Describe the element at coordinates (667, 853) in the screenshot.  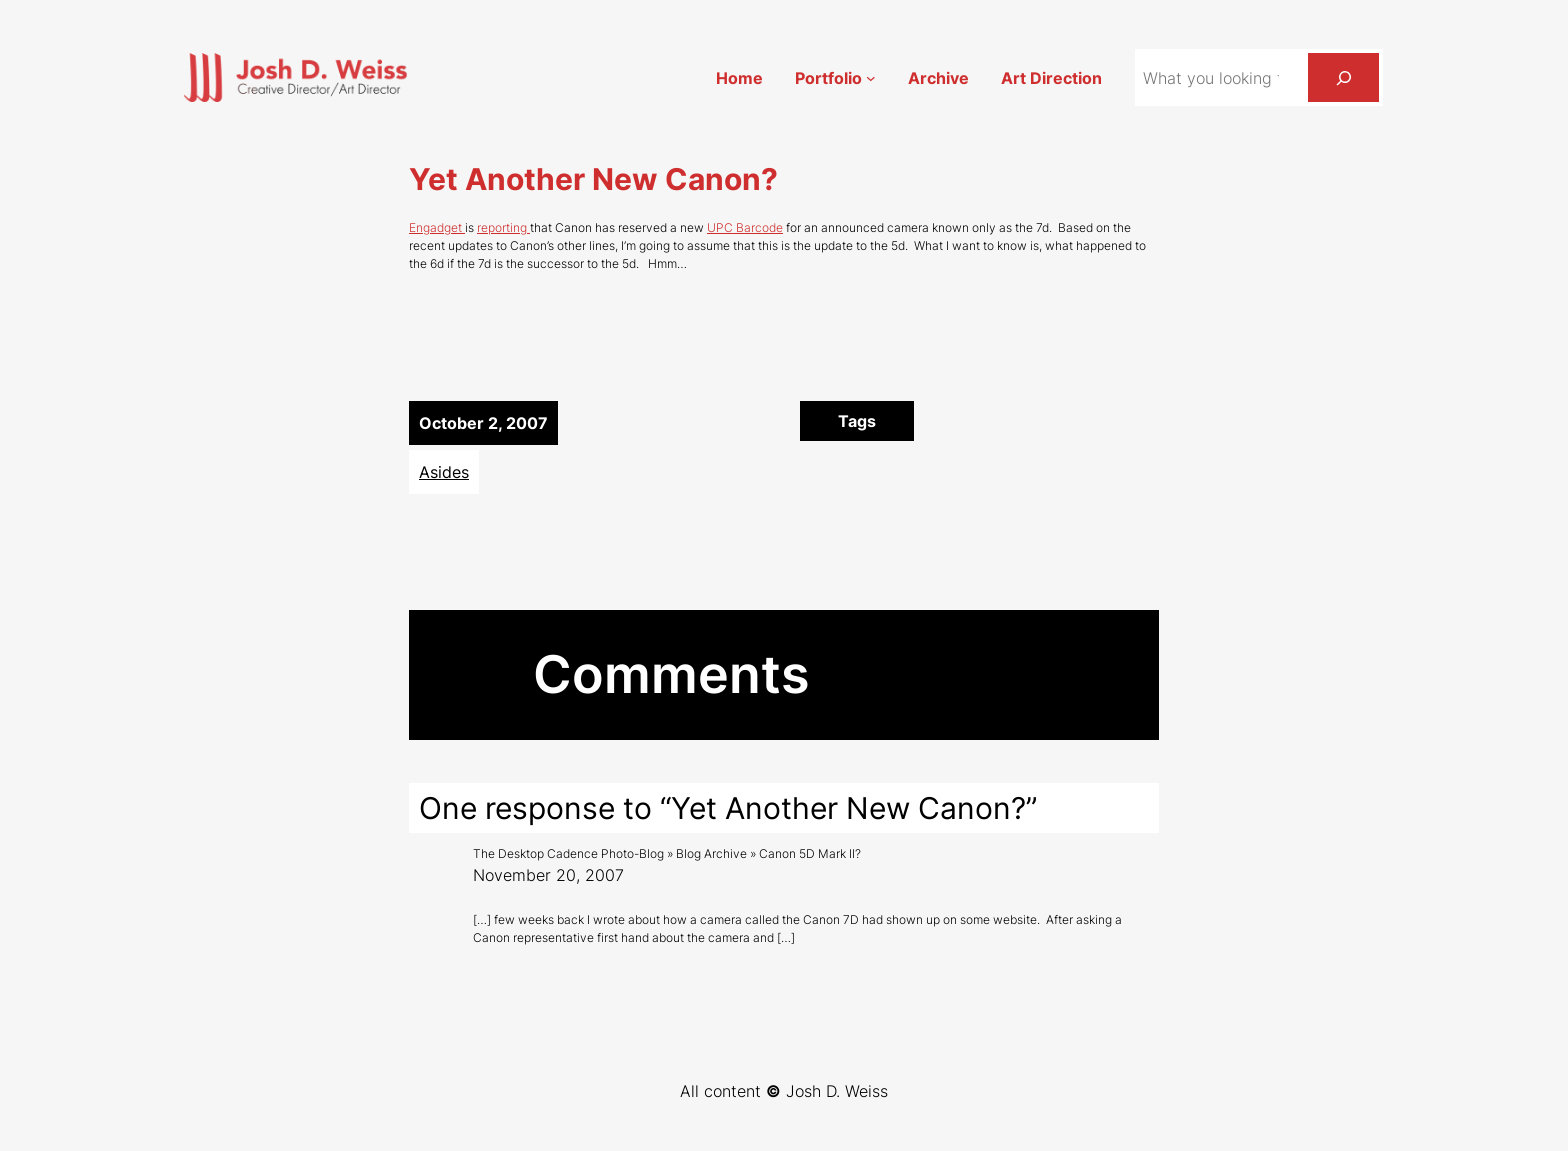
I see `The Desktop Cadence Photo-Blog » Blog Archive » Canon 5D Mark II?` at that location.